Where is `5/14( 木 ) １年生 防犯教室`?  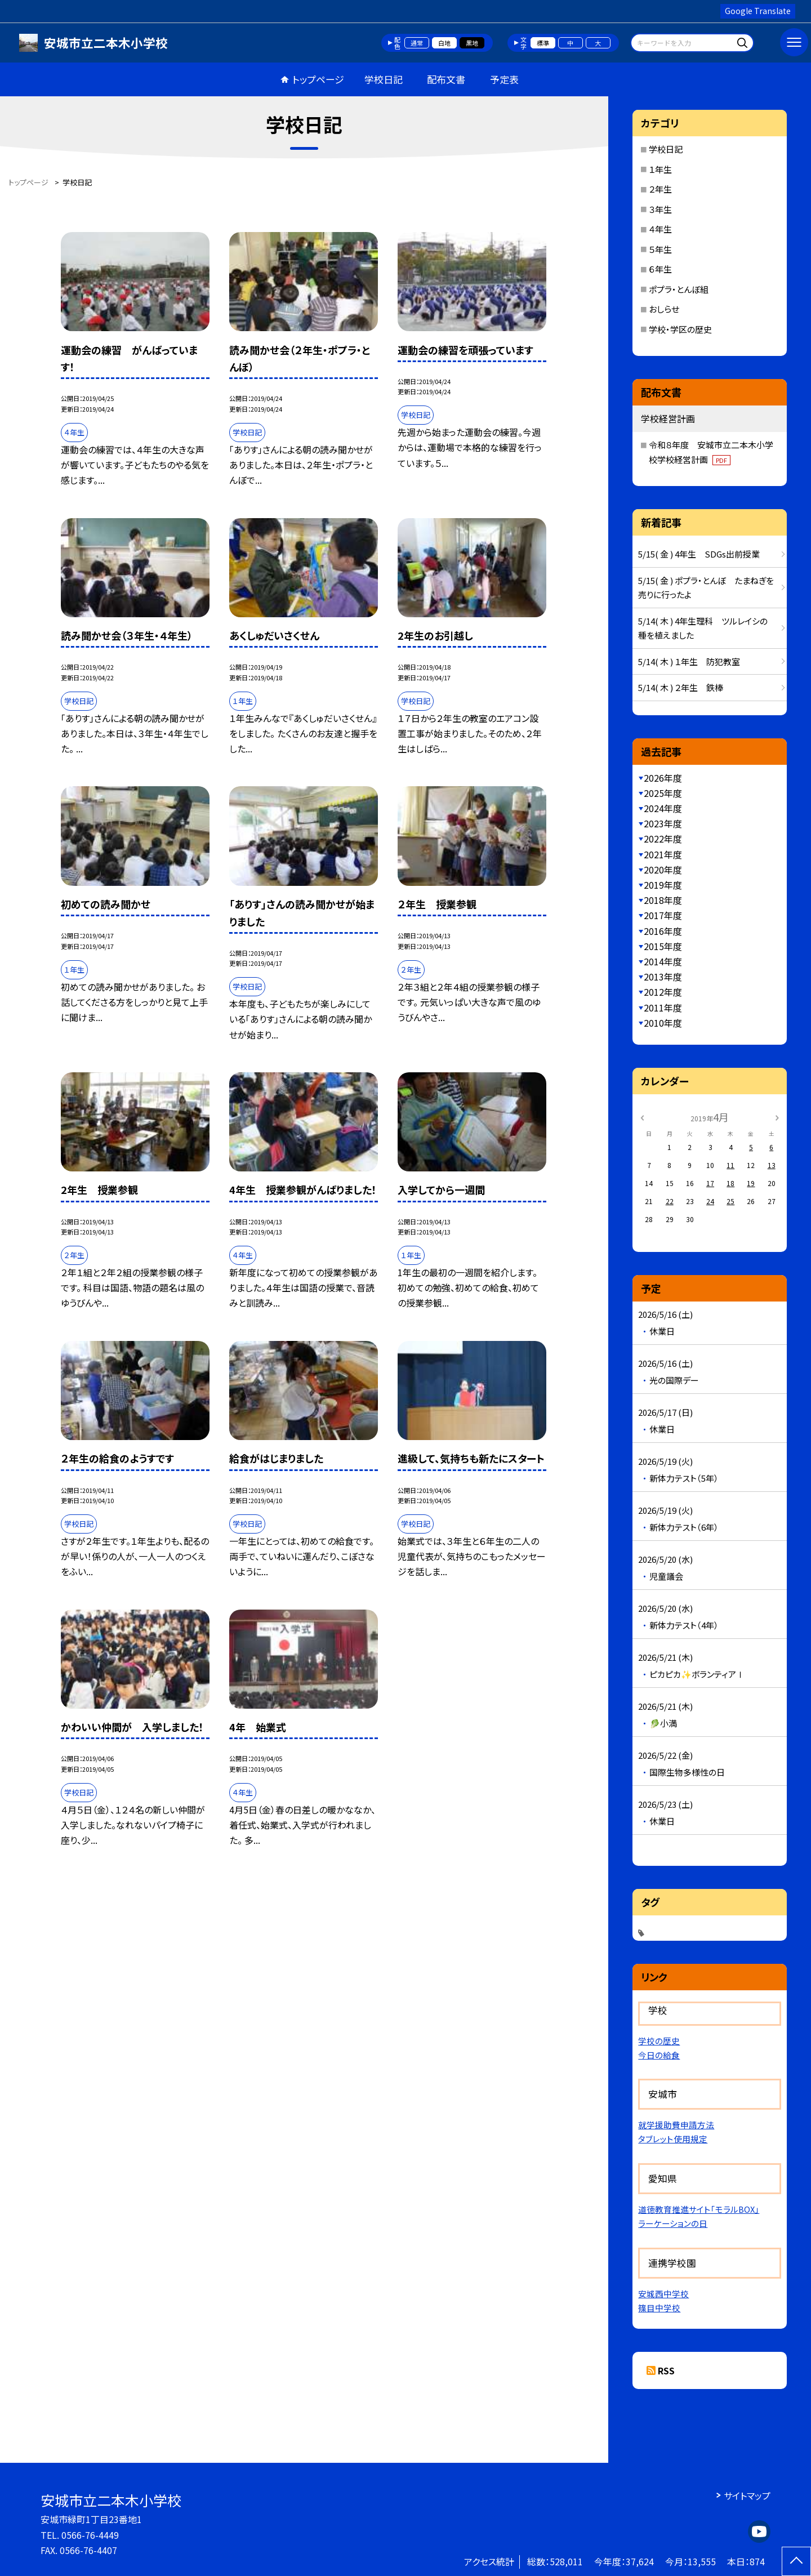
5/14( 木 ) １年生 防犯教室 is located at coordinates (689, 661).